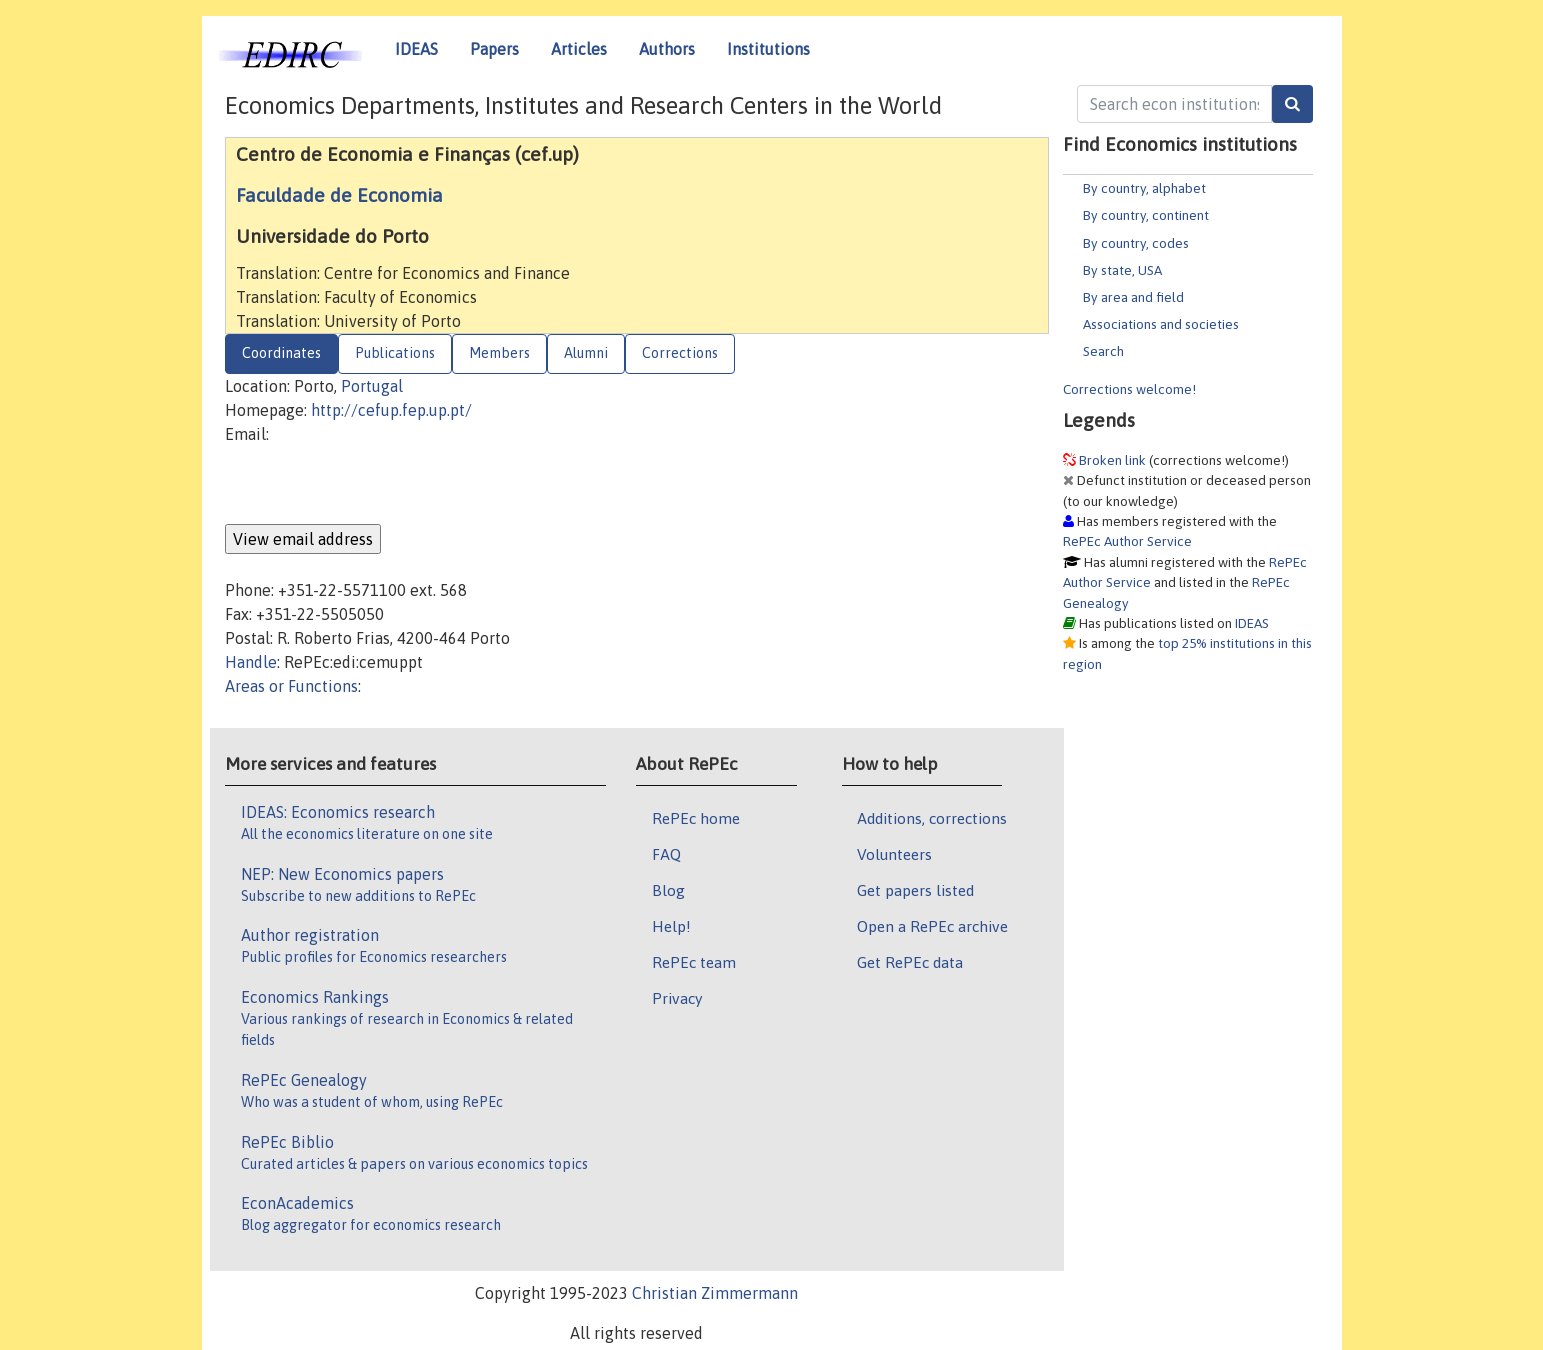  Describe the element at coordinates (416, 49) in the screenshot. I see `IDEAS` at that location.